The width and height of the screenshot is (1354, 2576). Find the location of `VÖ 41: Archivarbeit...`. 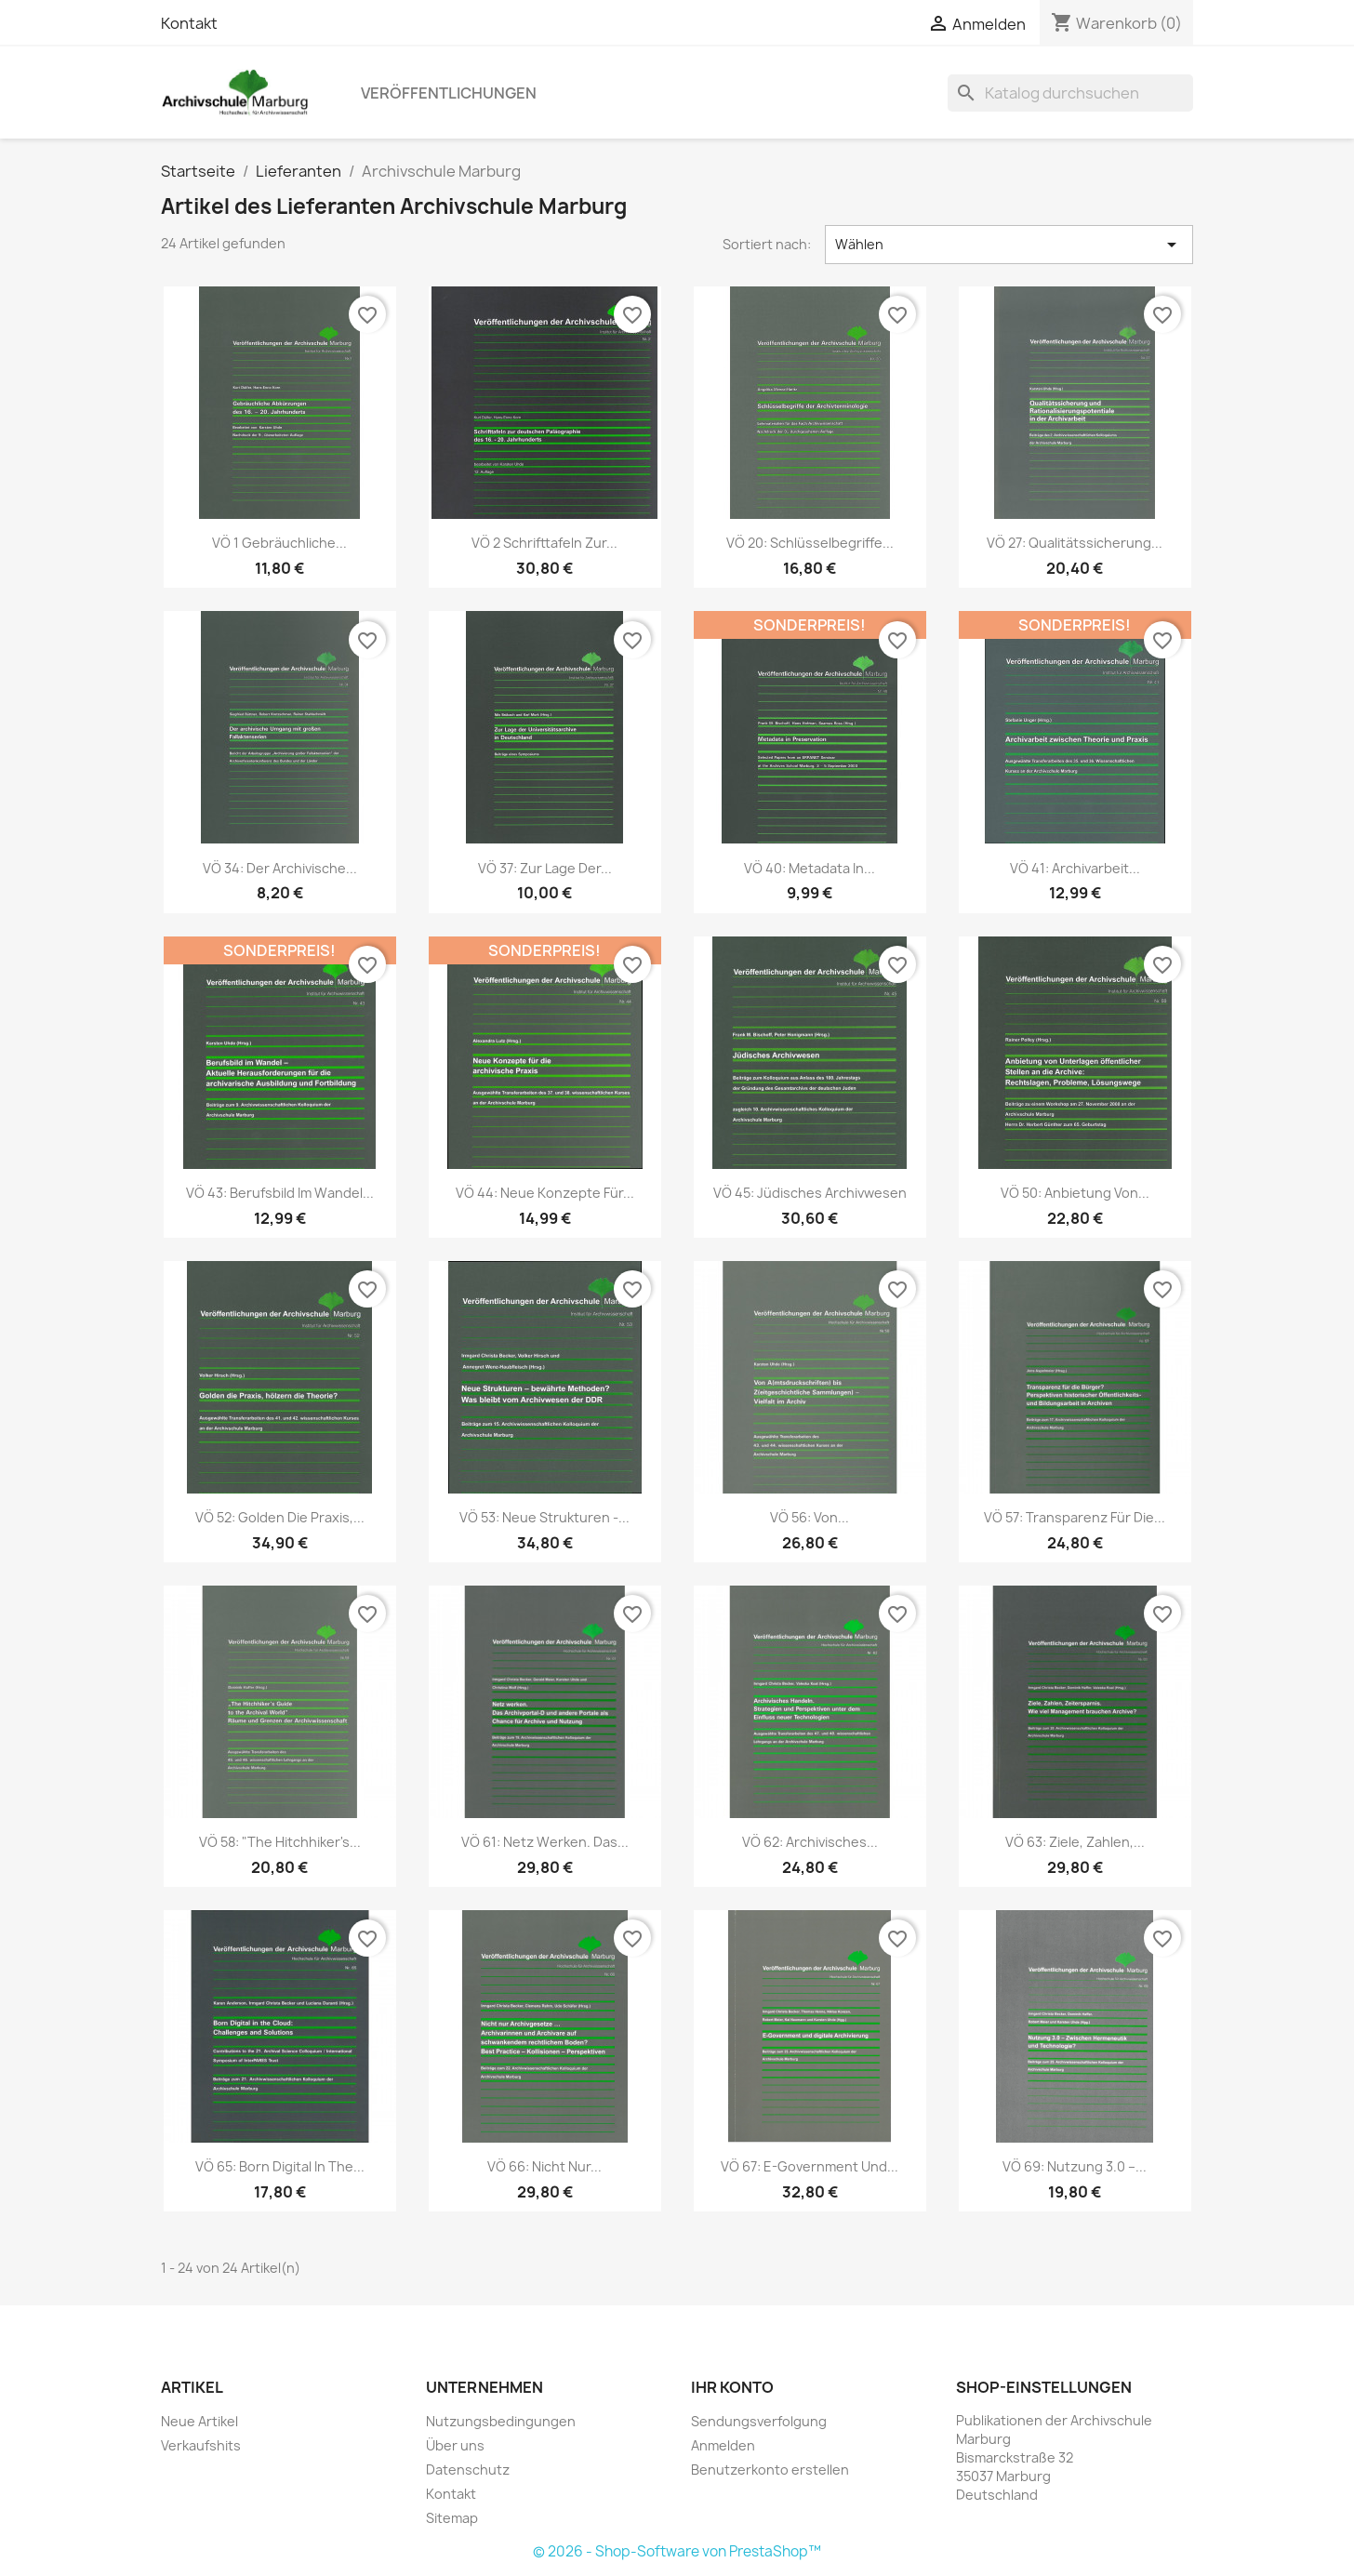

VÖ 41: Archivarbeit... is located at coordinates (1075, 868).